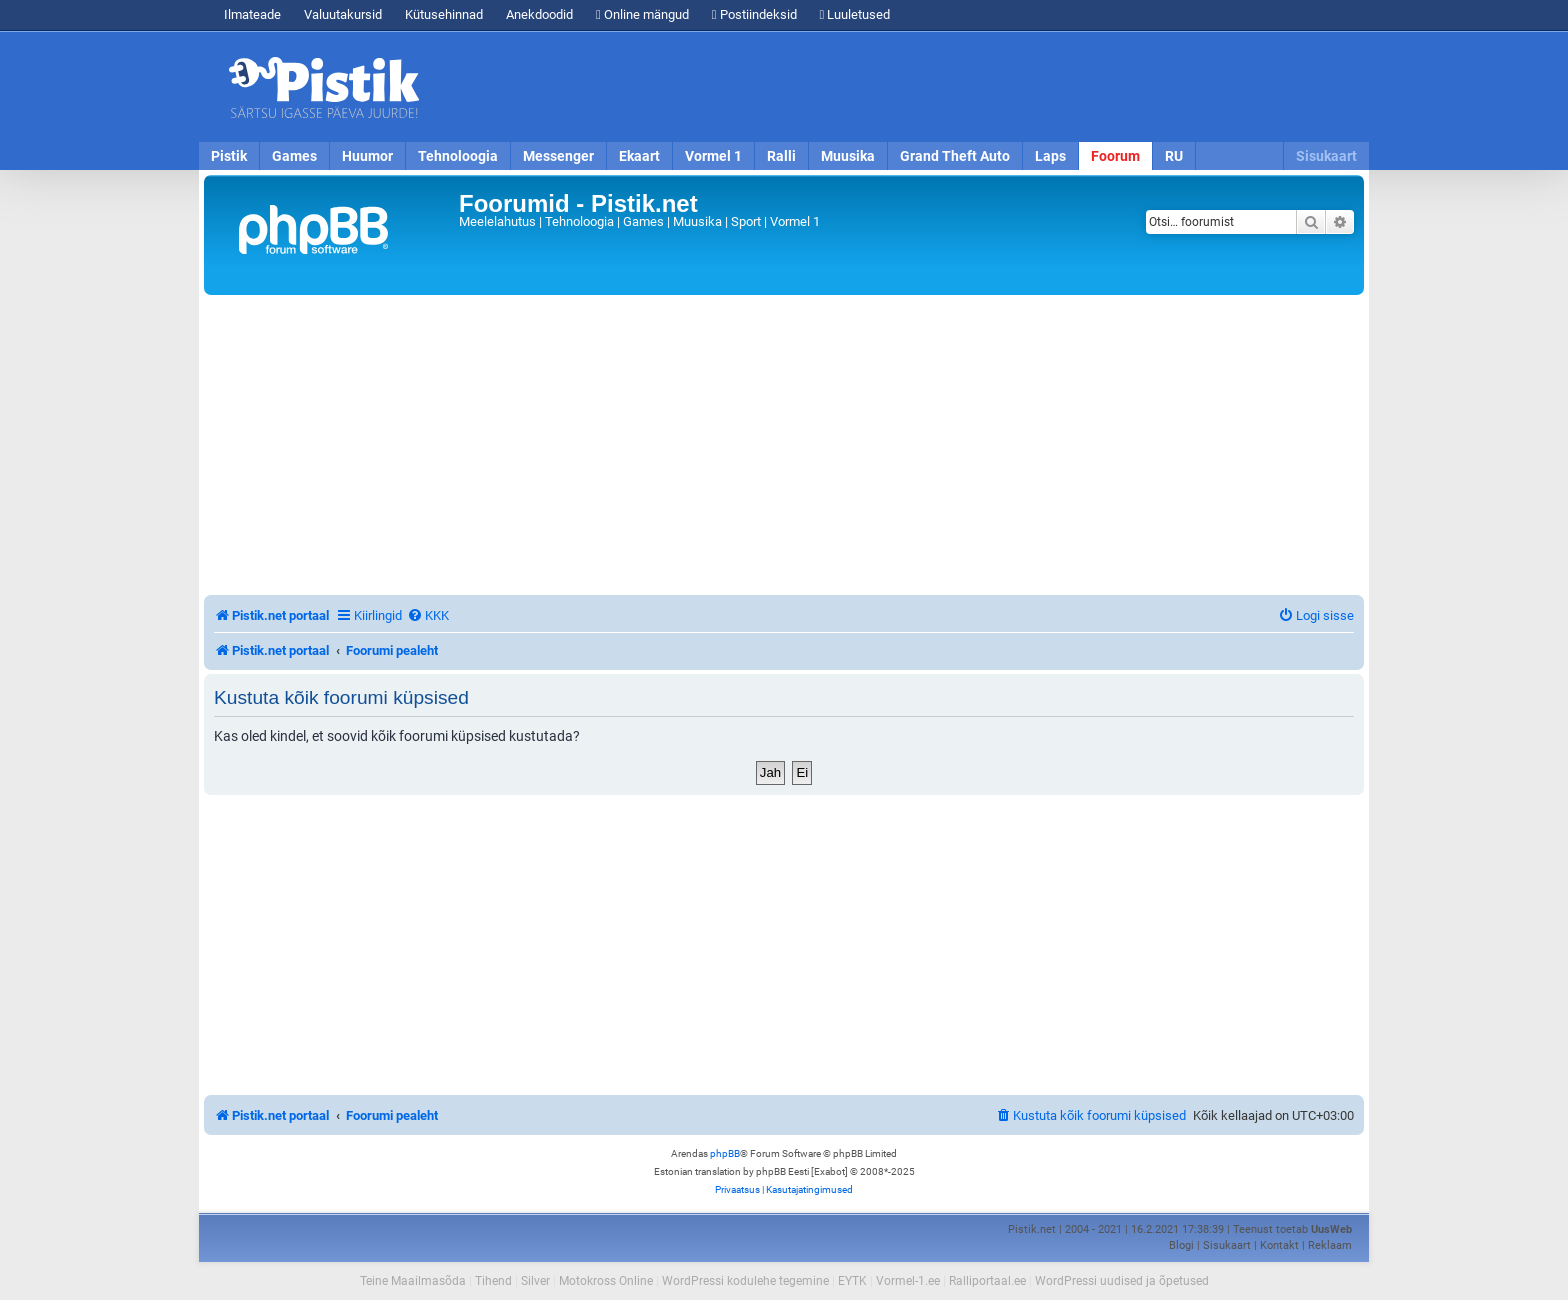  Describe the element at coordinates (1122, 1281) in the screenshot. I see `WordPressi uudised ja õpetused` at that location.